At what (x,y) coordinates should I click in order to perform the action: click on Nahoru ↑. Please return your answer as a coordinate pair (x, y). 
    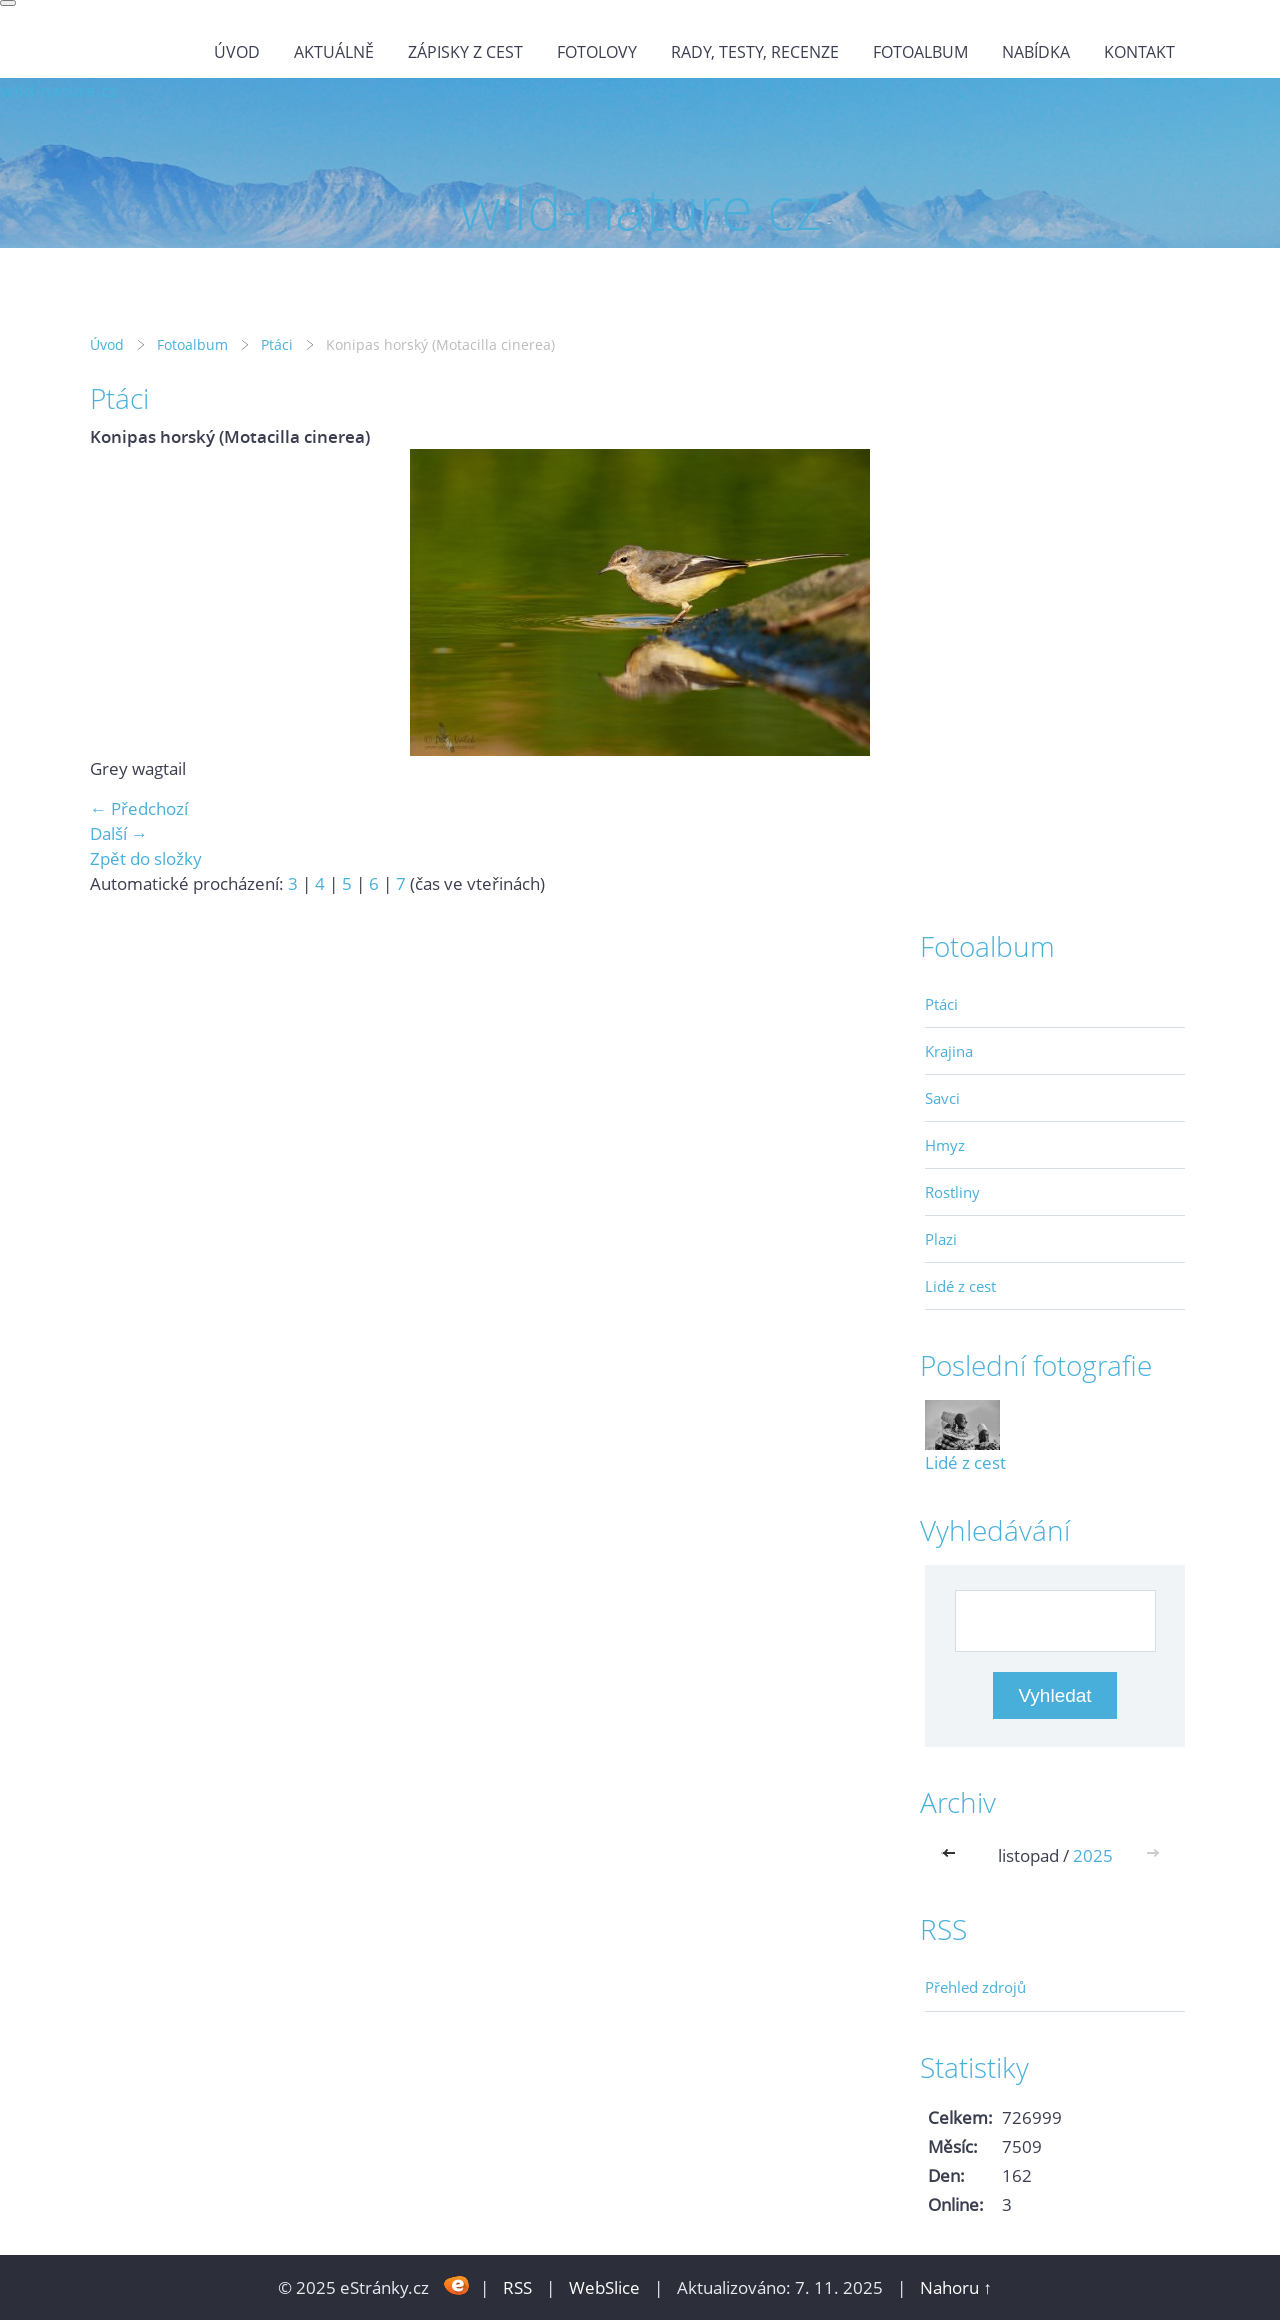
    Looking at the image, I should click on (956, 2287).